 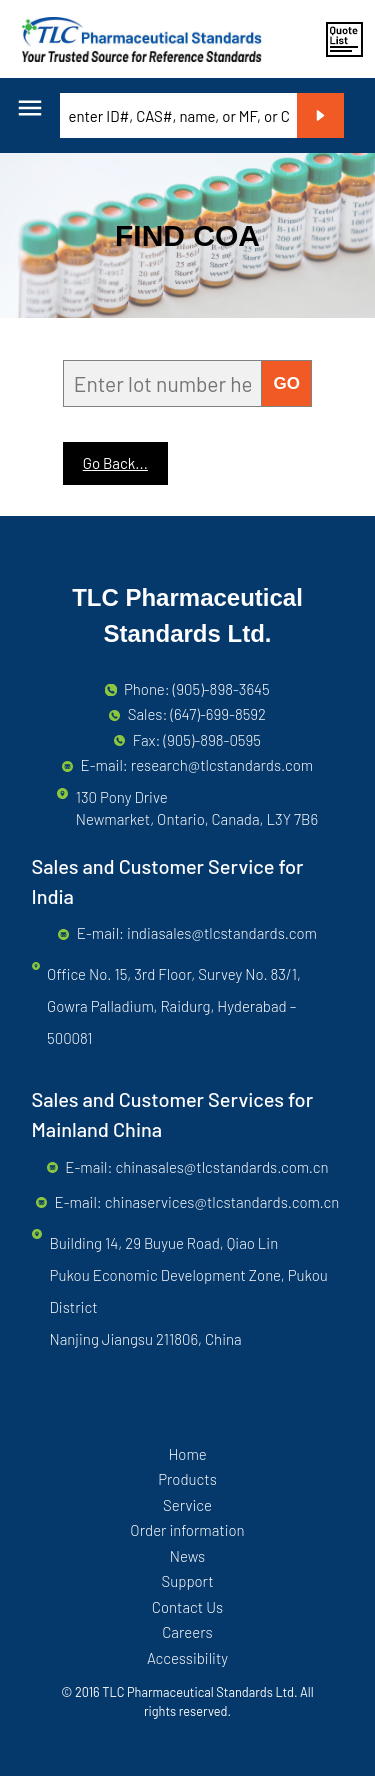 What do you see at coordinates (187, 1581) in the screenshot?
I see `Support` at bounding box center [187, 1581].